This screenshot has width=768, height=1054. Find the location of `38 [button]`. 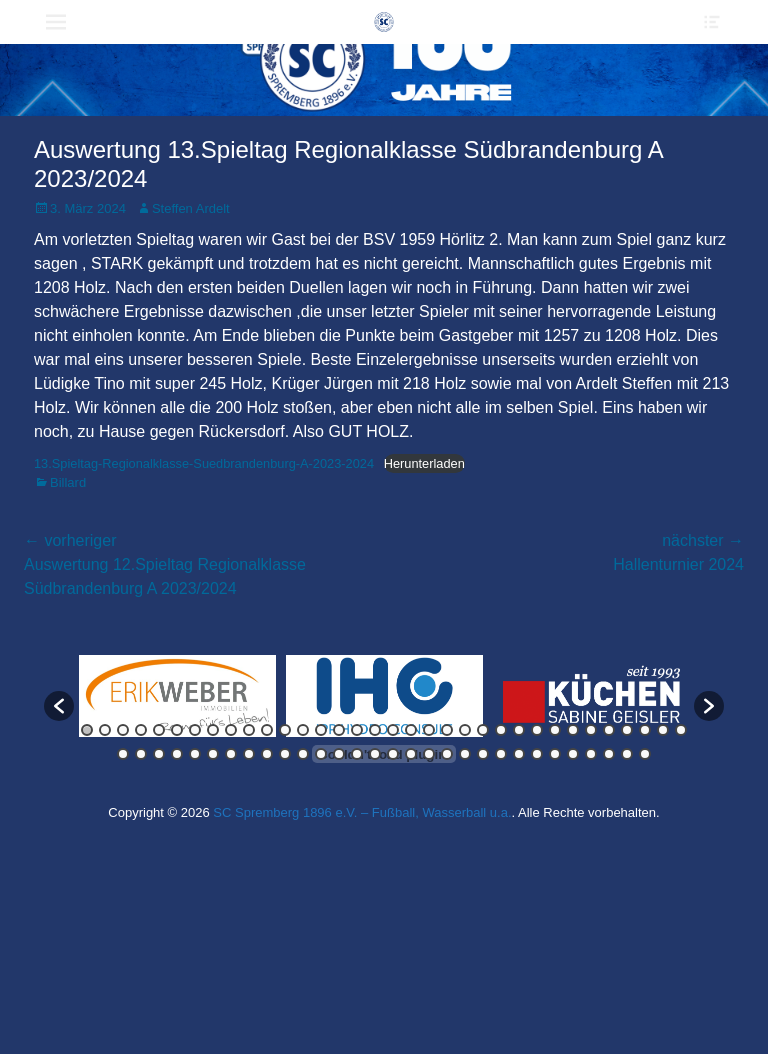

38 [button] is located at coordinates (177, 754).